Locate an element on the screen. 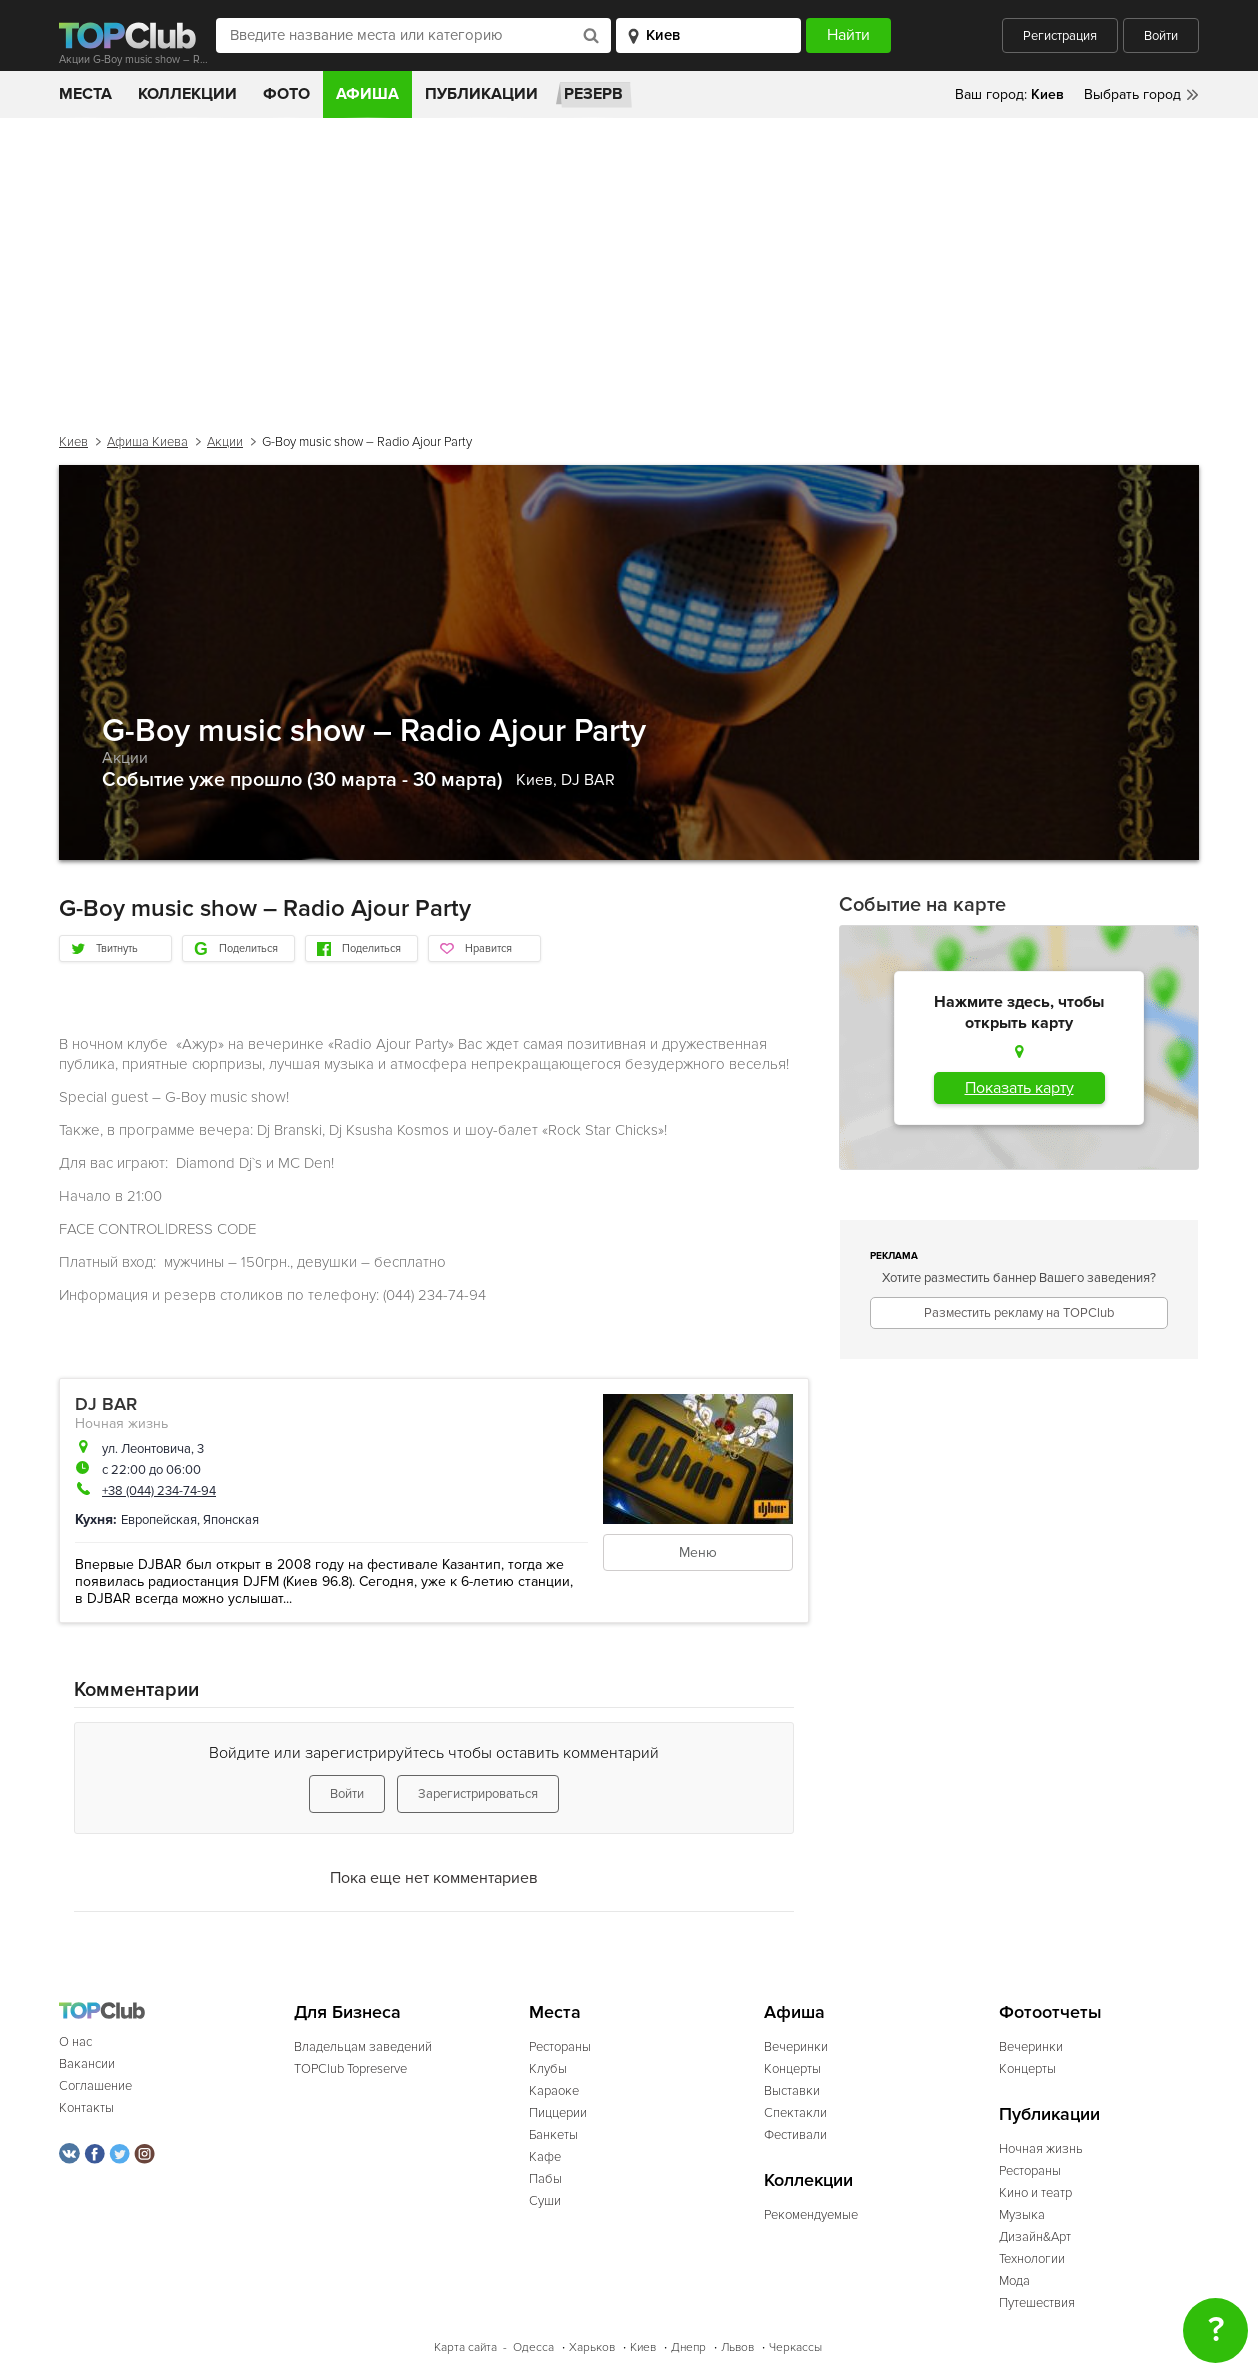 This screenshot has width=1258, height=2373. Львов is located at coordinates (737, 2347).